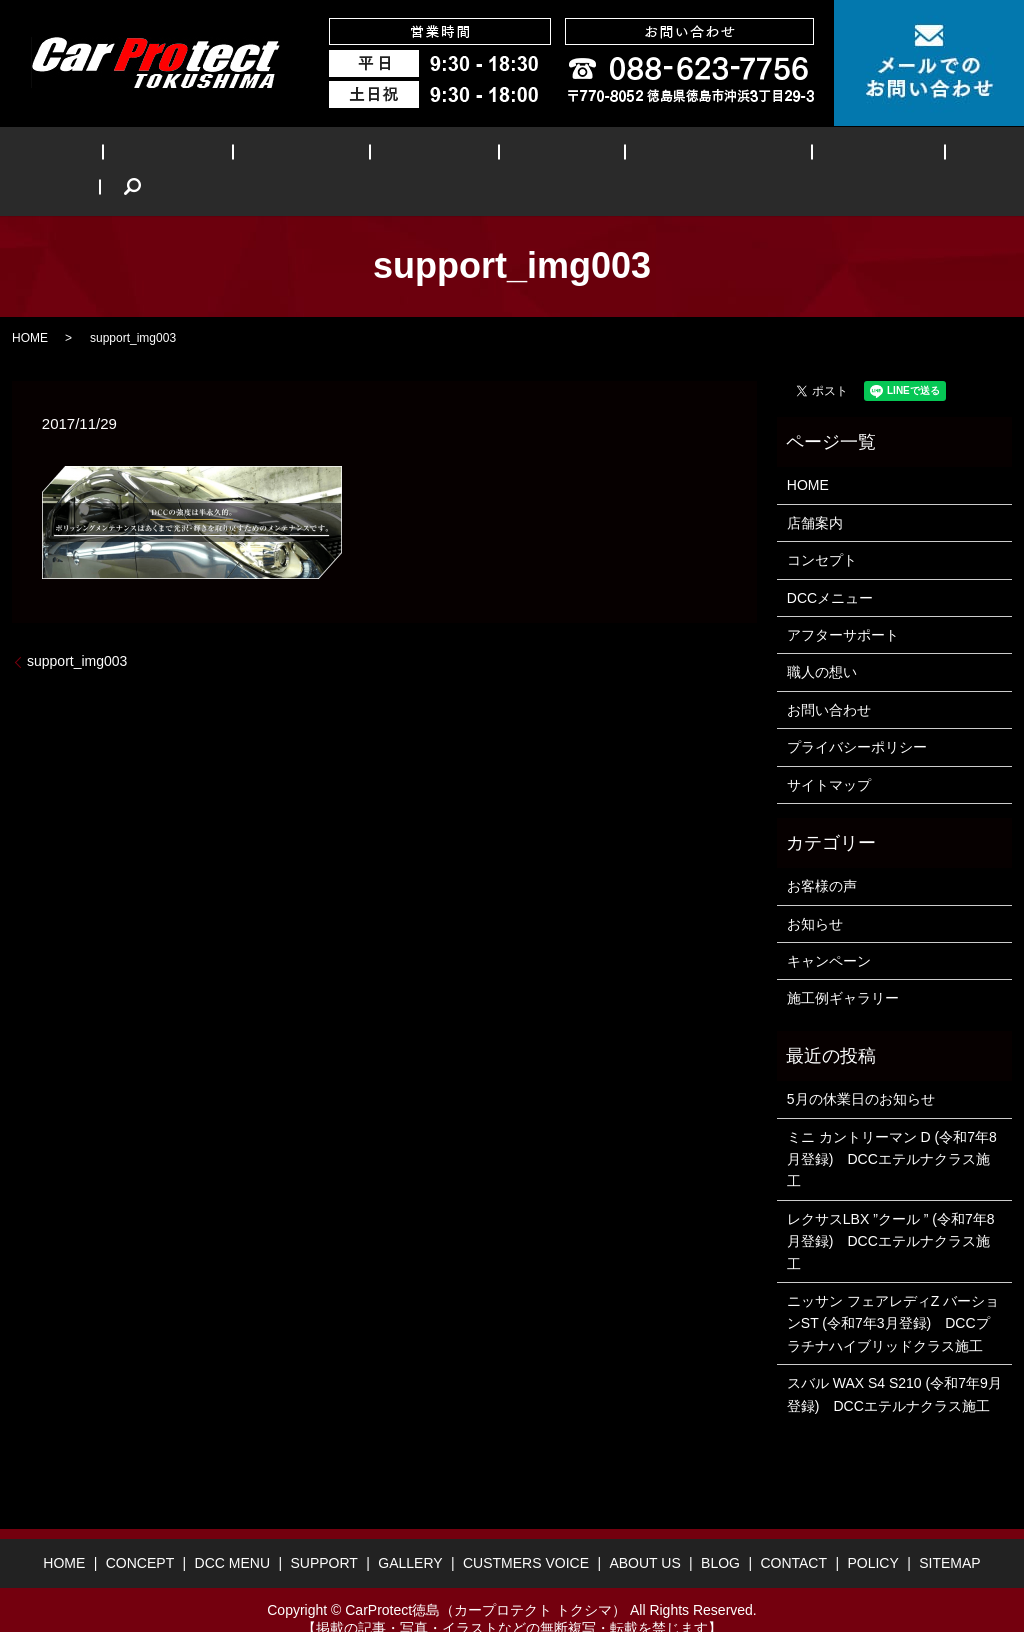  Describe the element at coordinates (822, 529) in the screenshot. I see `コンセプト` at that location.